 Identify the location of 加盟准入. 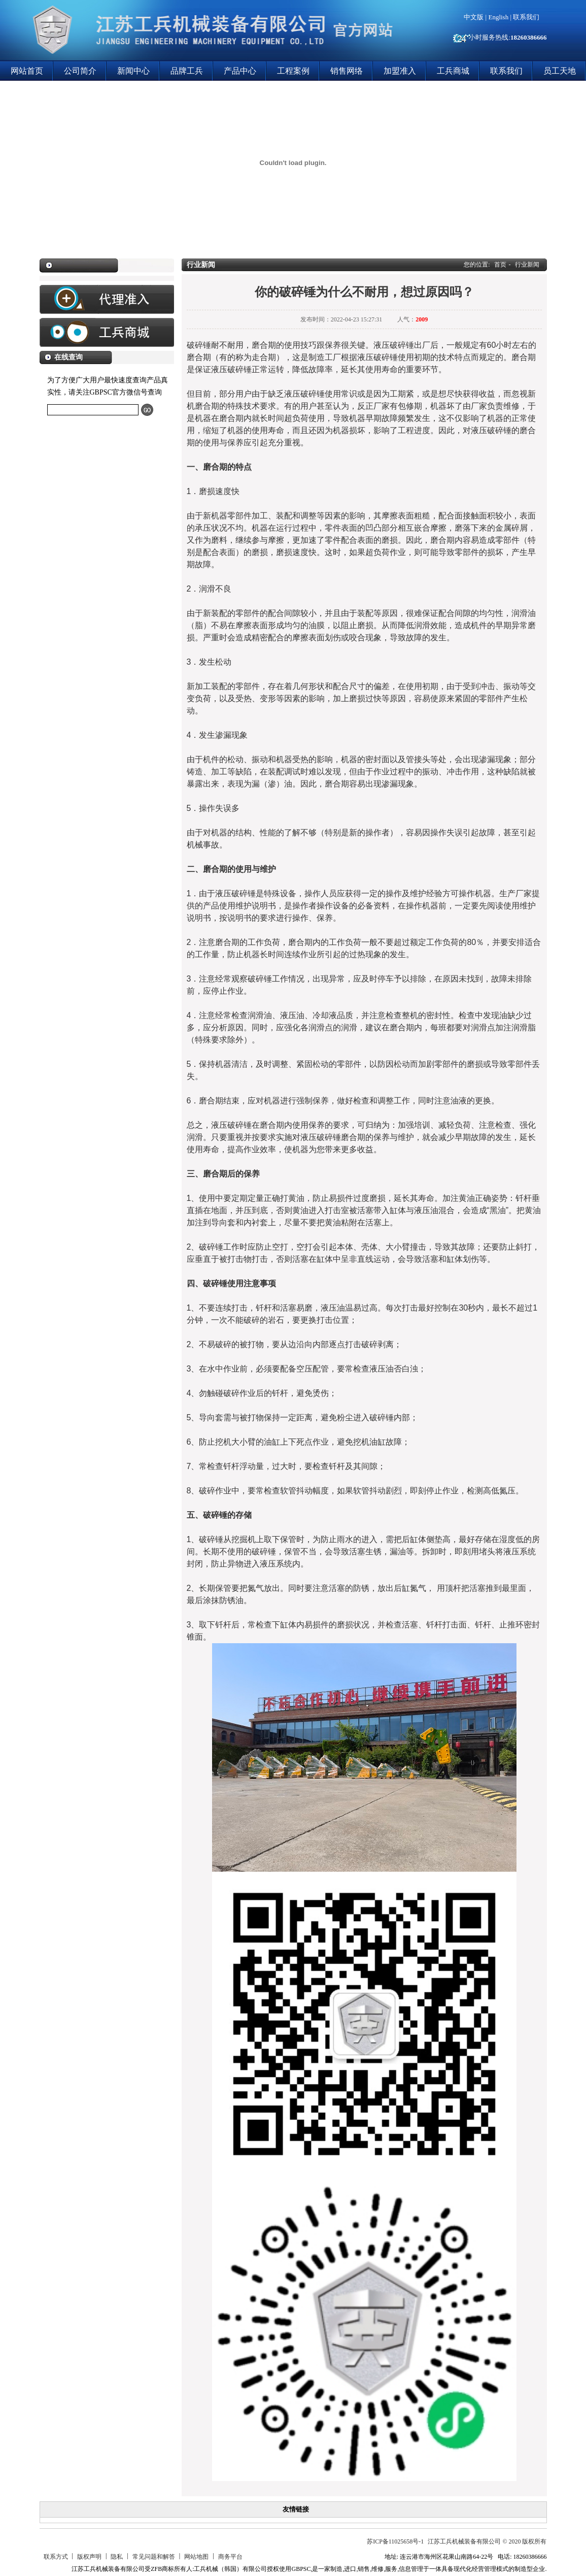
(400, 71).